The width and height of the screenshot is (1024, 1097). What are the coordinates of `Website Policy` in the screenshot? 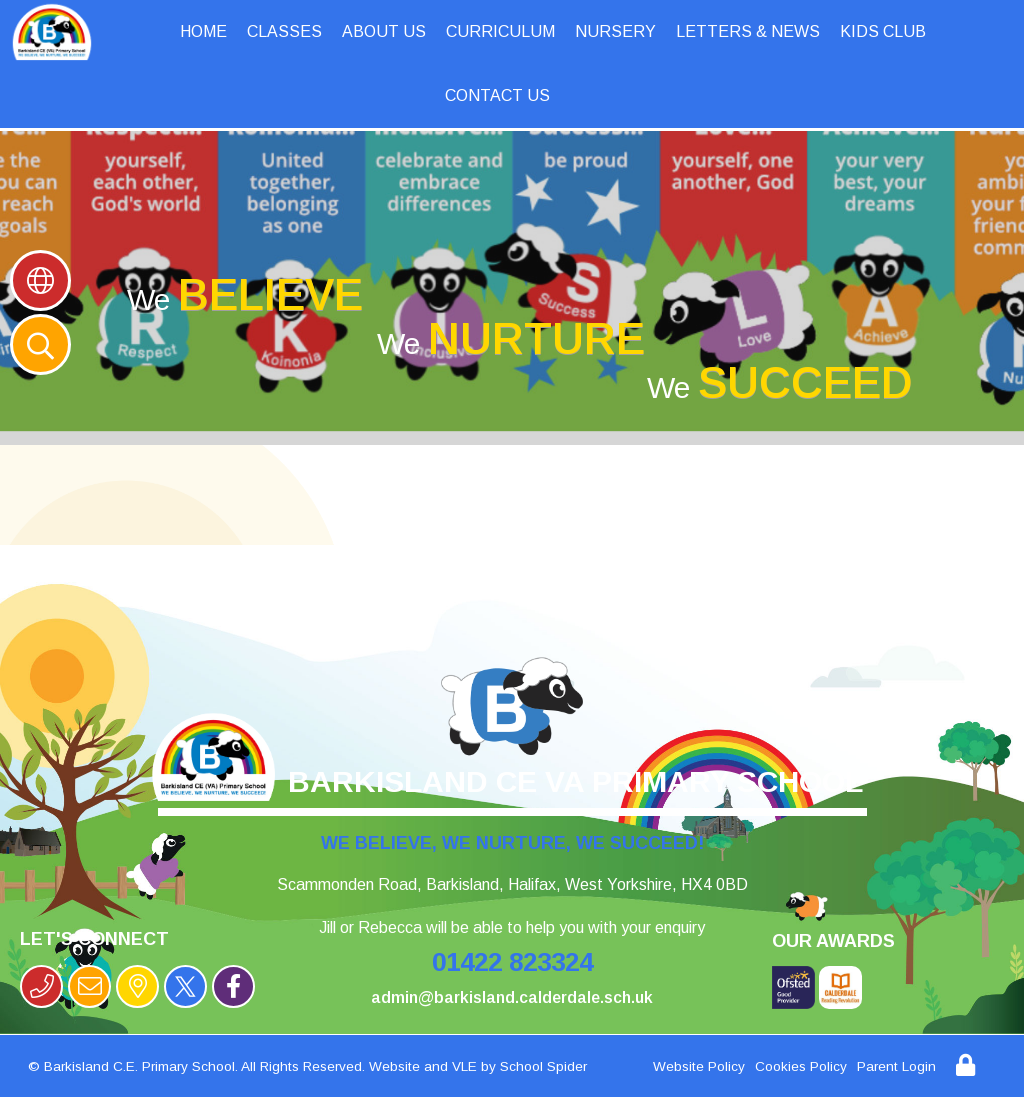 It's located at (699, 1066).